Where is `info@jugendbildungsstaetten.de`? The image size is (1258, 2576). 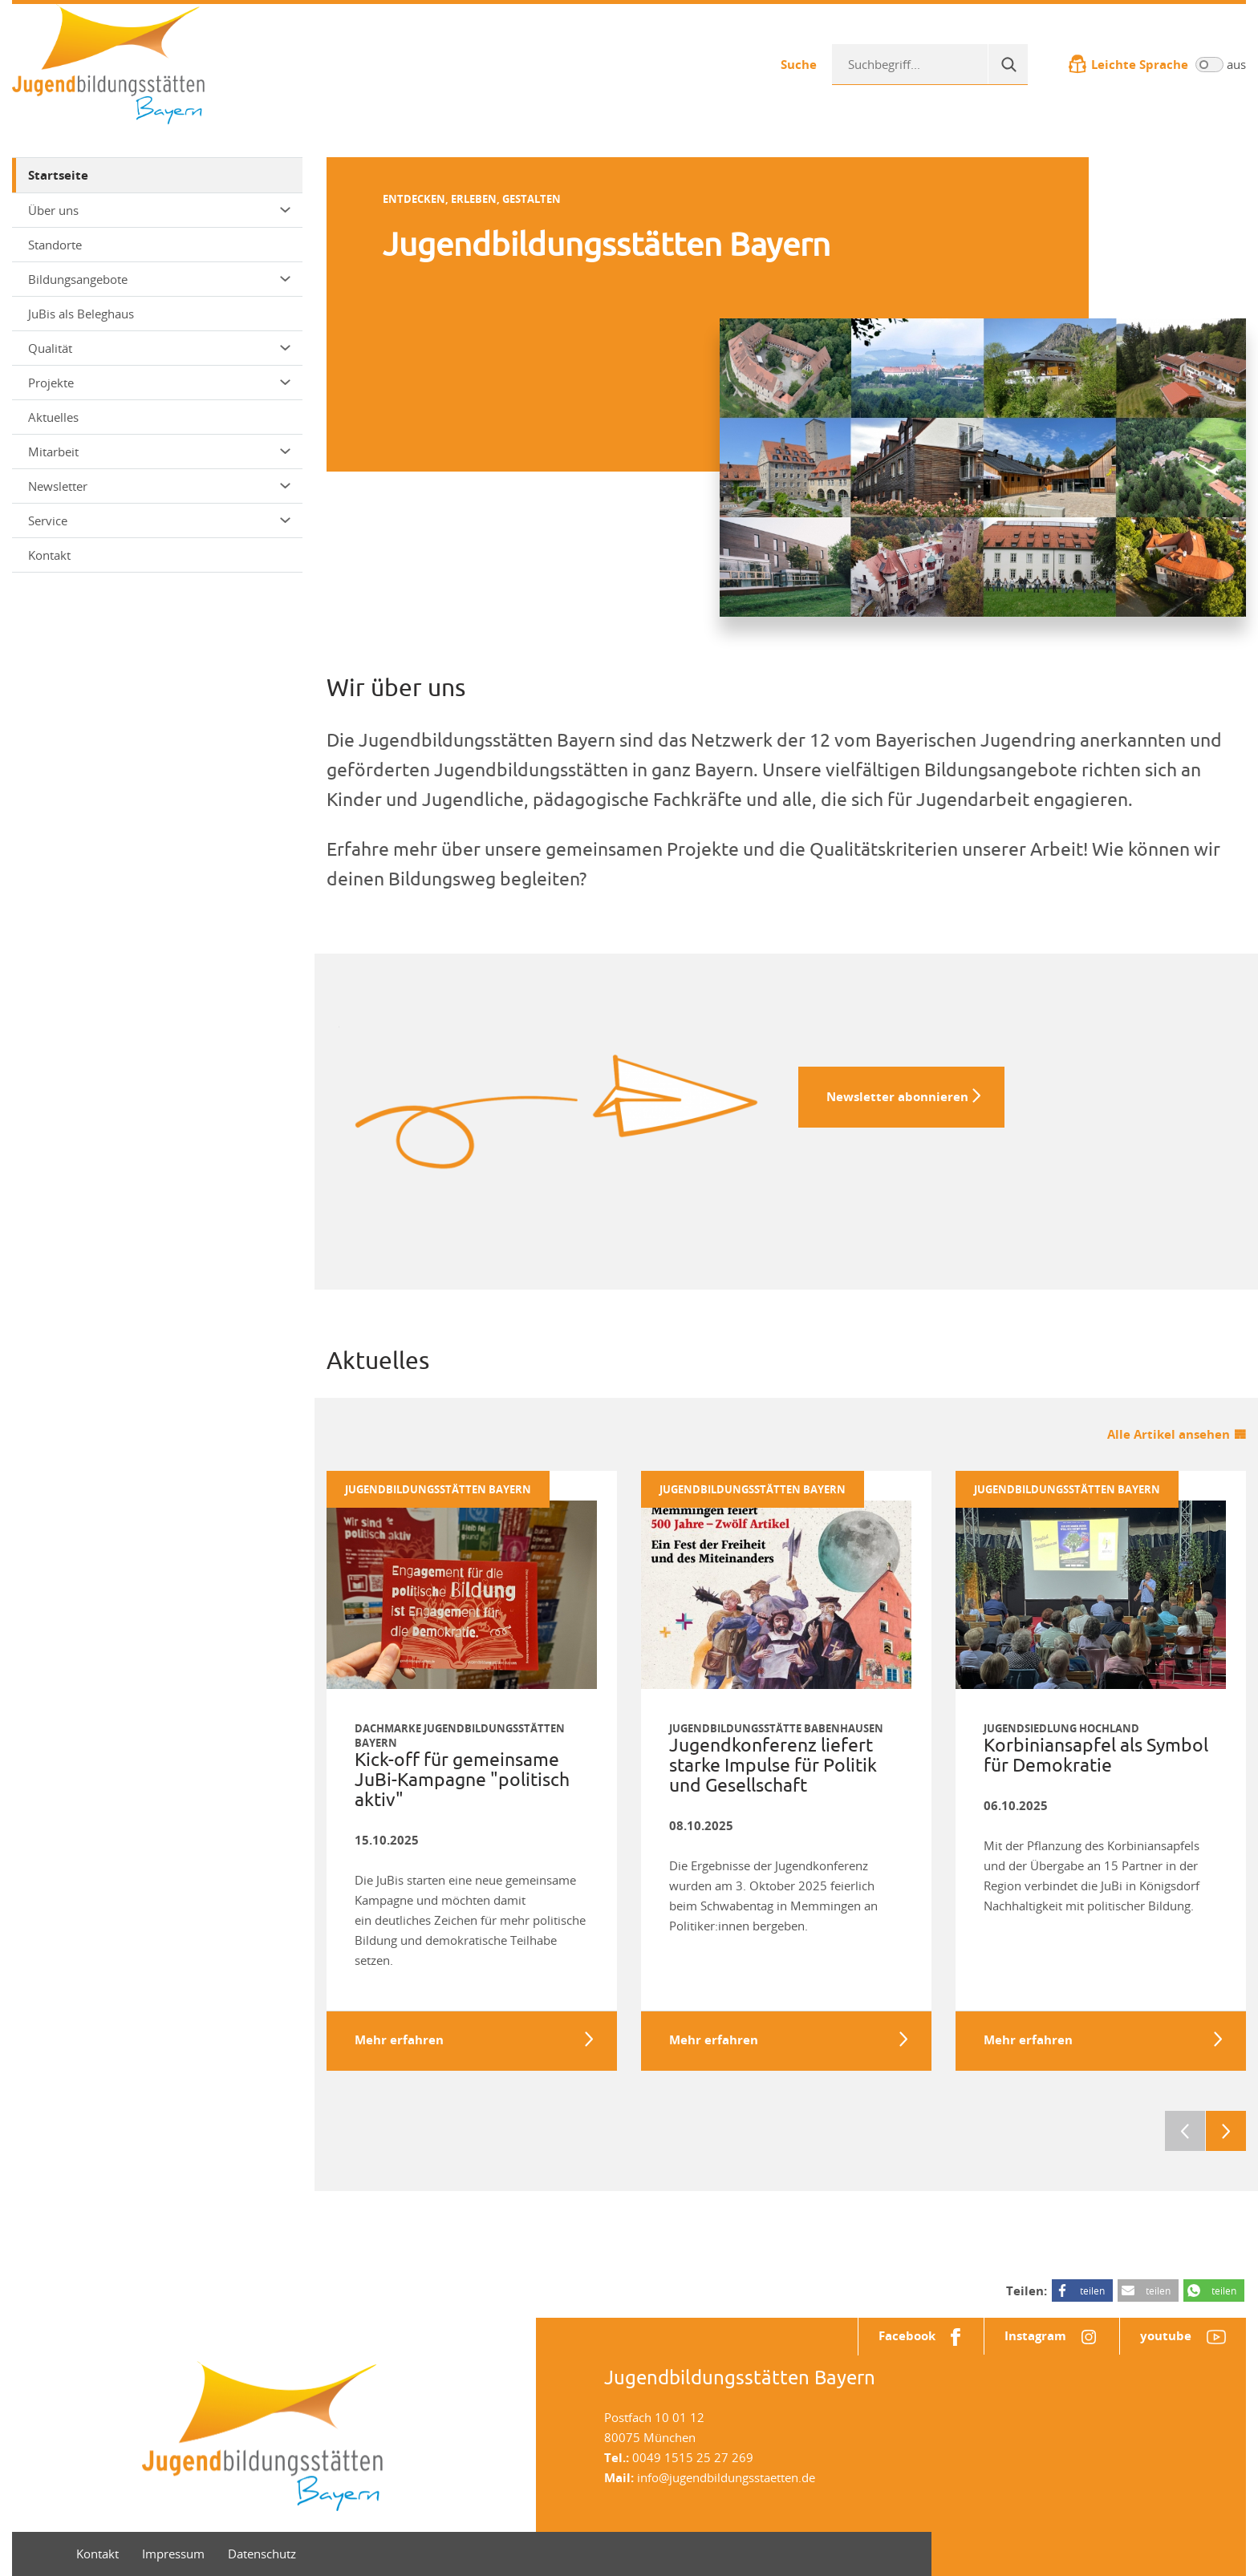
info@jugendbildungsstaetten.de is located at coordinates (726, 2477).